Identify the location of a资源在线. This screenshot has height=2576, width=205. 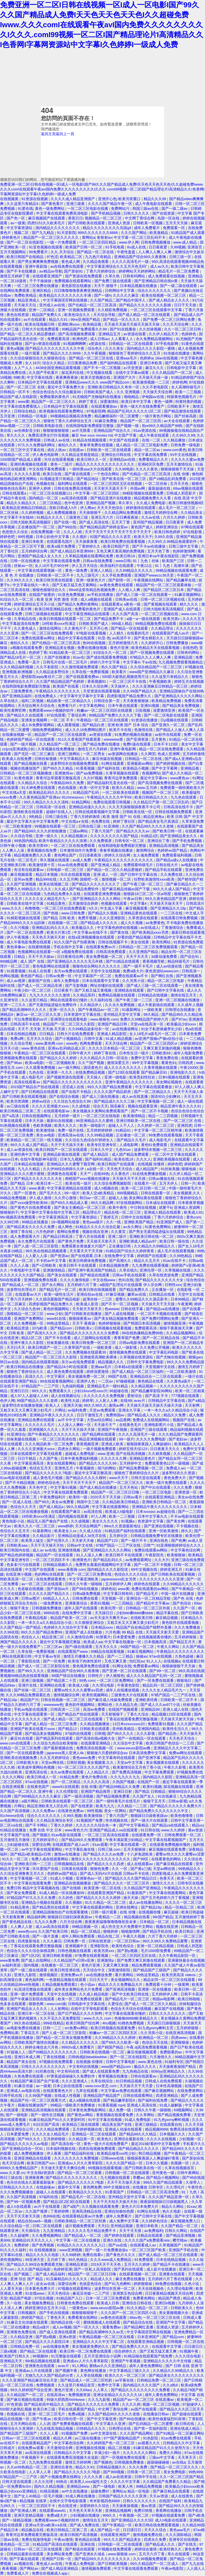
(98, 344).